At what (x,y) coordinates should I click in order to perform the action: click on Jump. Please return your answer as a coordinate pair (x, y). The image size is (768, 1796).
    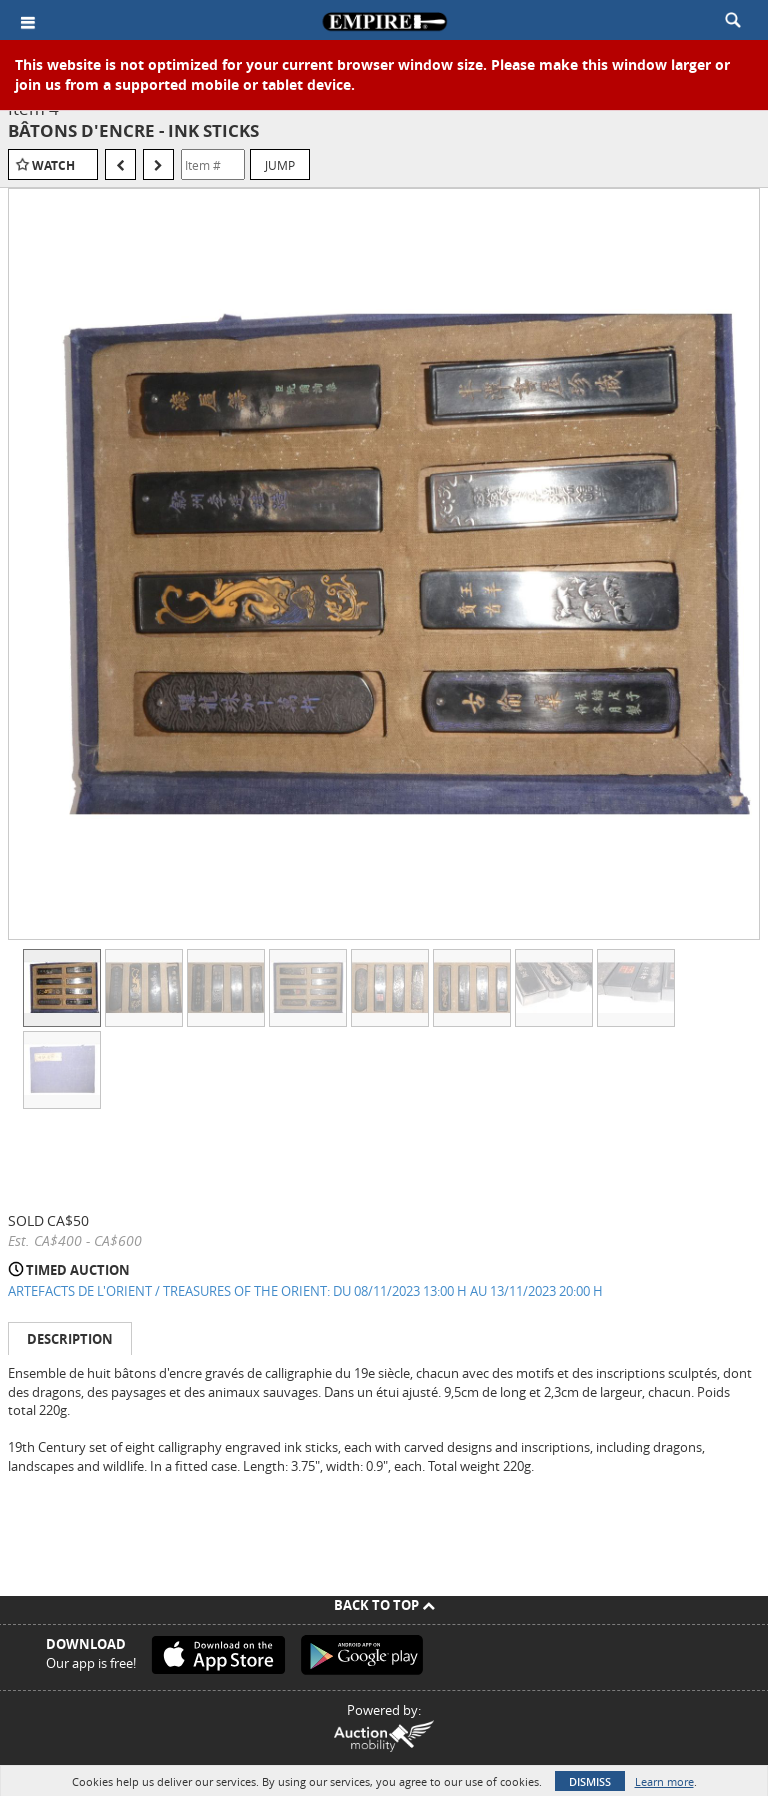
    Looking at the image, I should click on (280, 165).